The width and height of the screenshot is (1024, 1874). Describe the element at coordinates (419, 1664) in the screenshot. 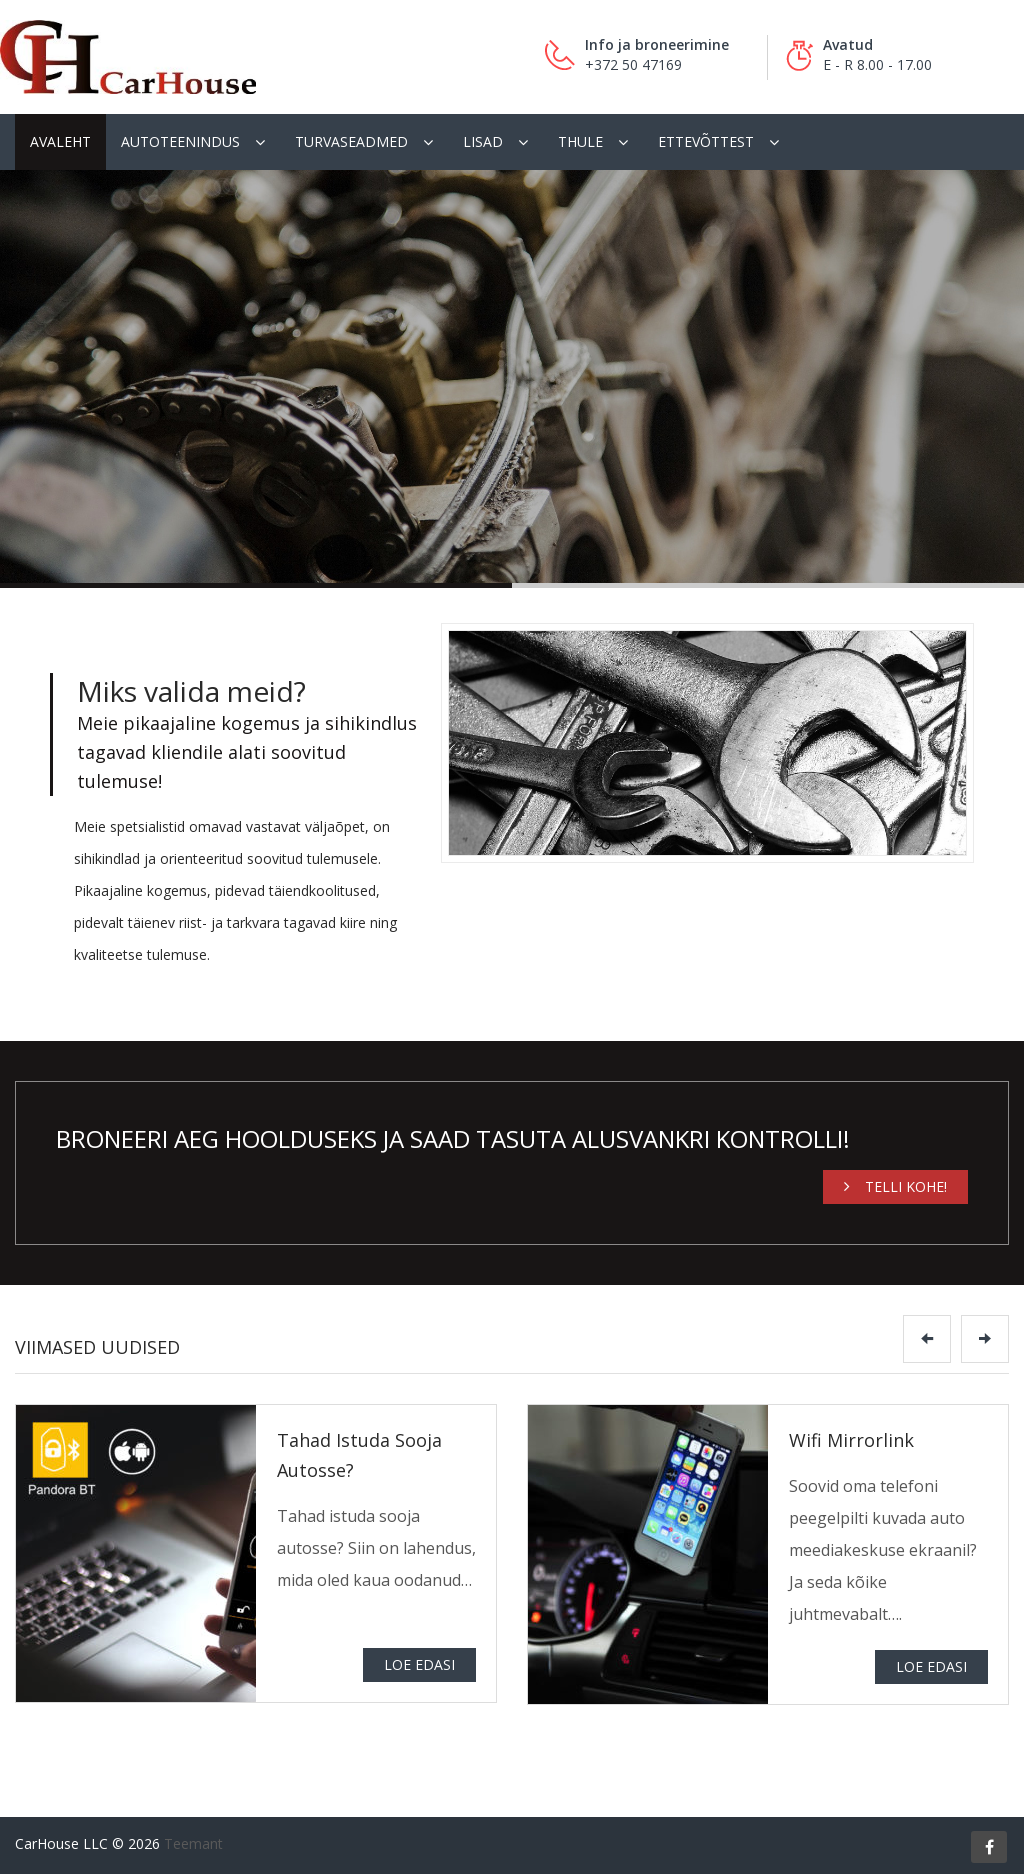

I see `Loe edasi` at that location.